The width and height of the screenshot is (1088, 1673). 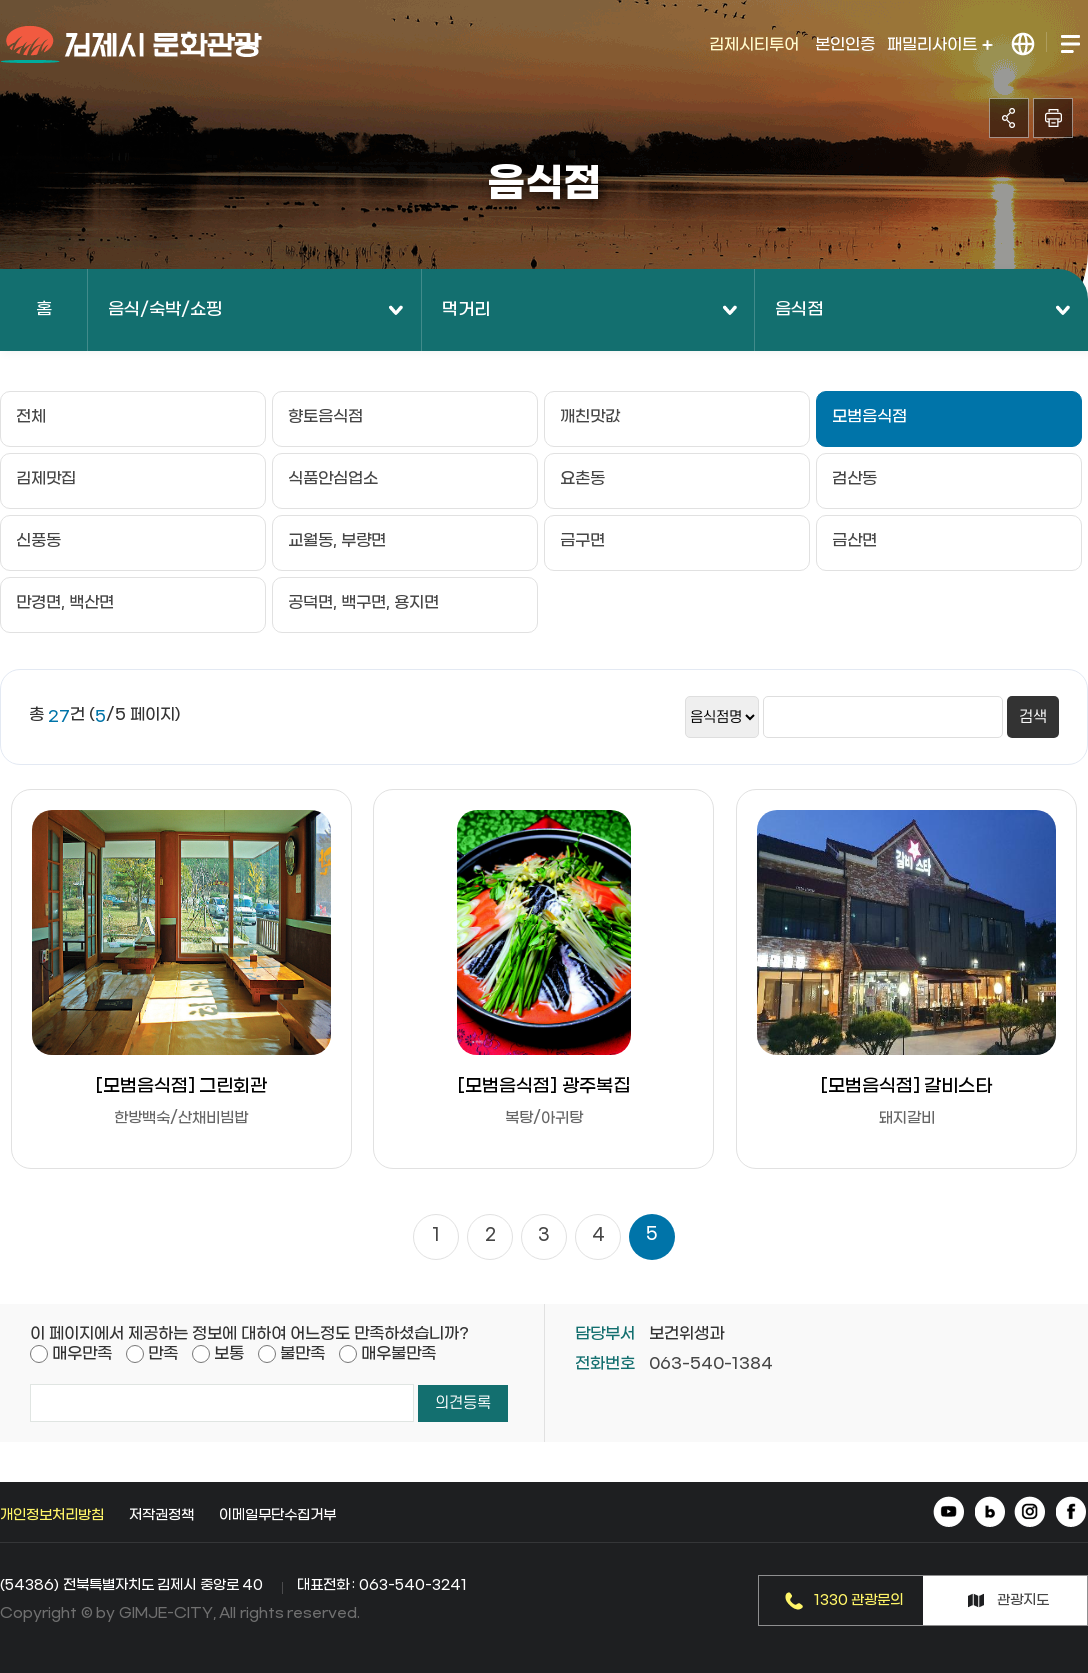 I want to click on 공유하기, so click(x=1009, y=118).